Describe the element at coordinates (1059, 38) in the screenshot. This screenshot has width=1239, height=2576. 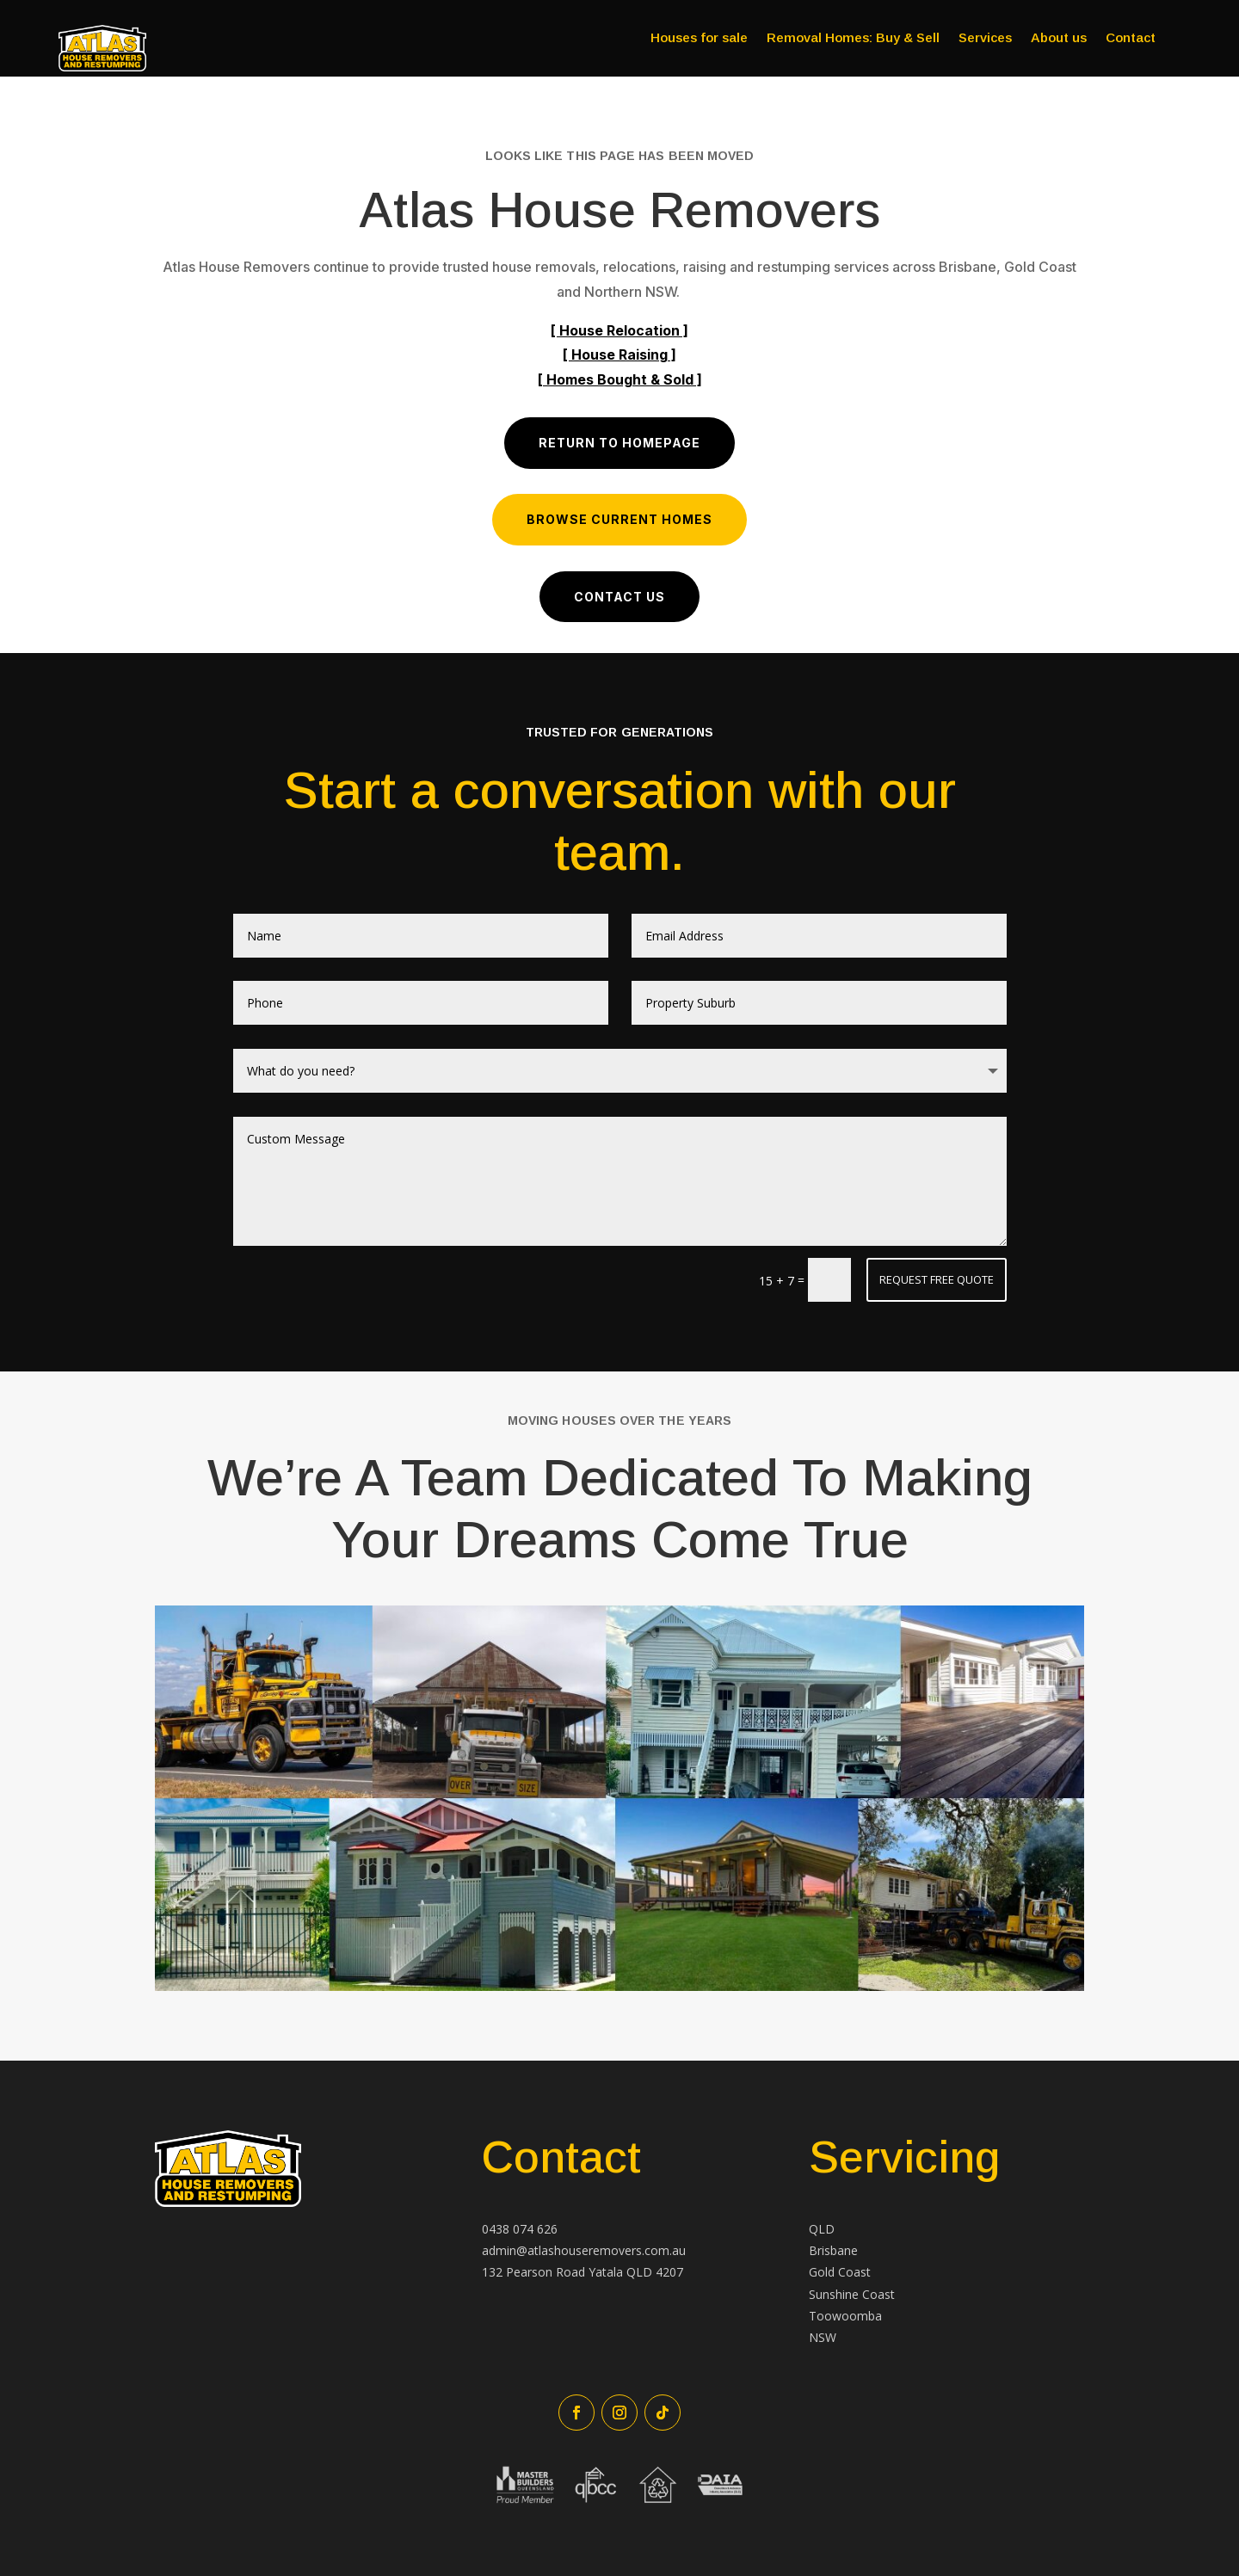
I see `About us` at that location.